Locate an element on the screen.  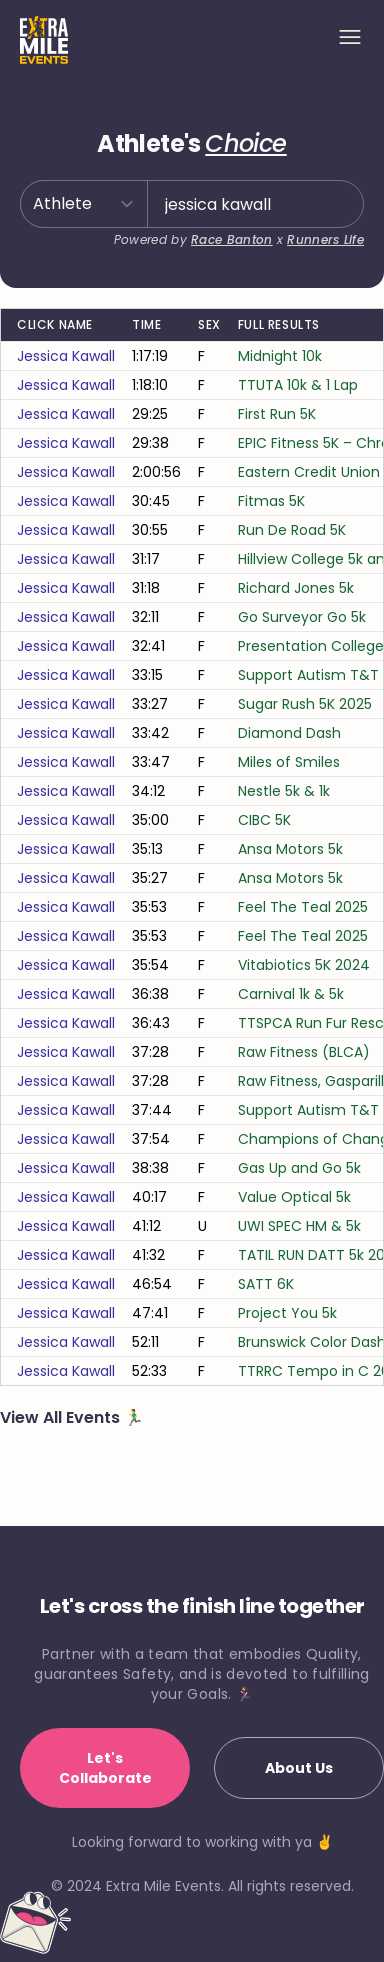
SATT 6K is located at coordinates (266, 1284).